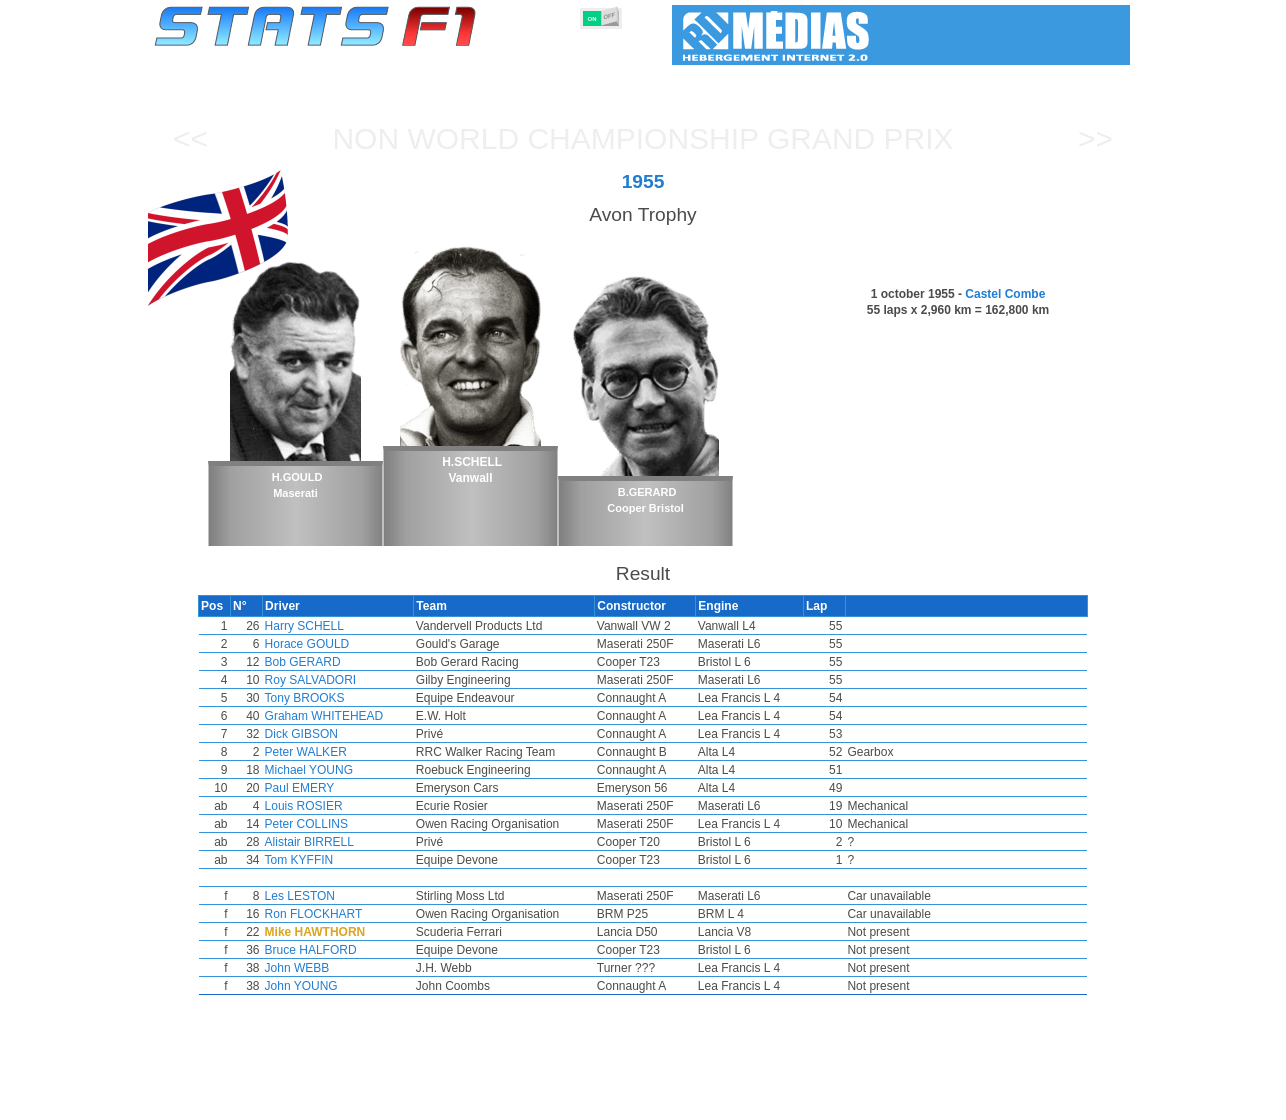  Describe the element at coordinates (355, 914) in the screenshot. I see `Ron FLOCKHART` at that location.